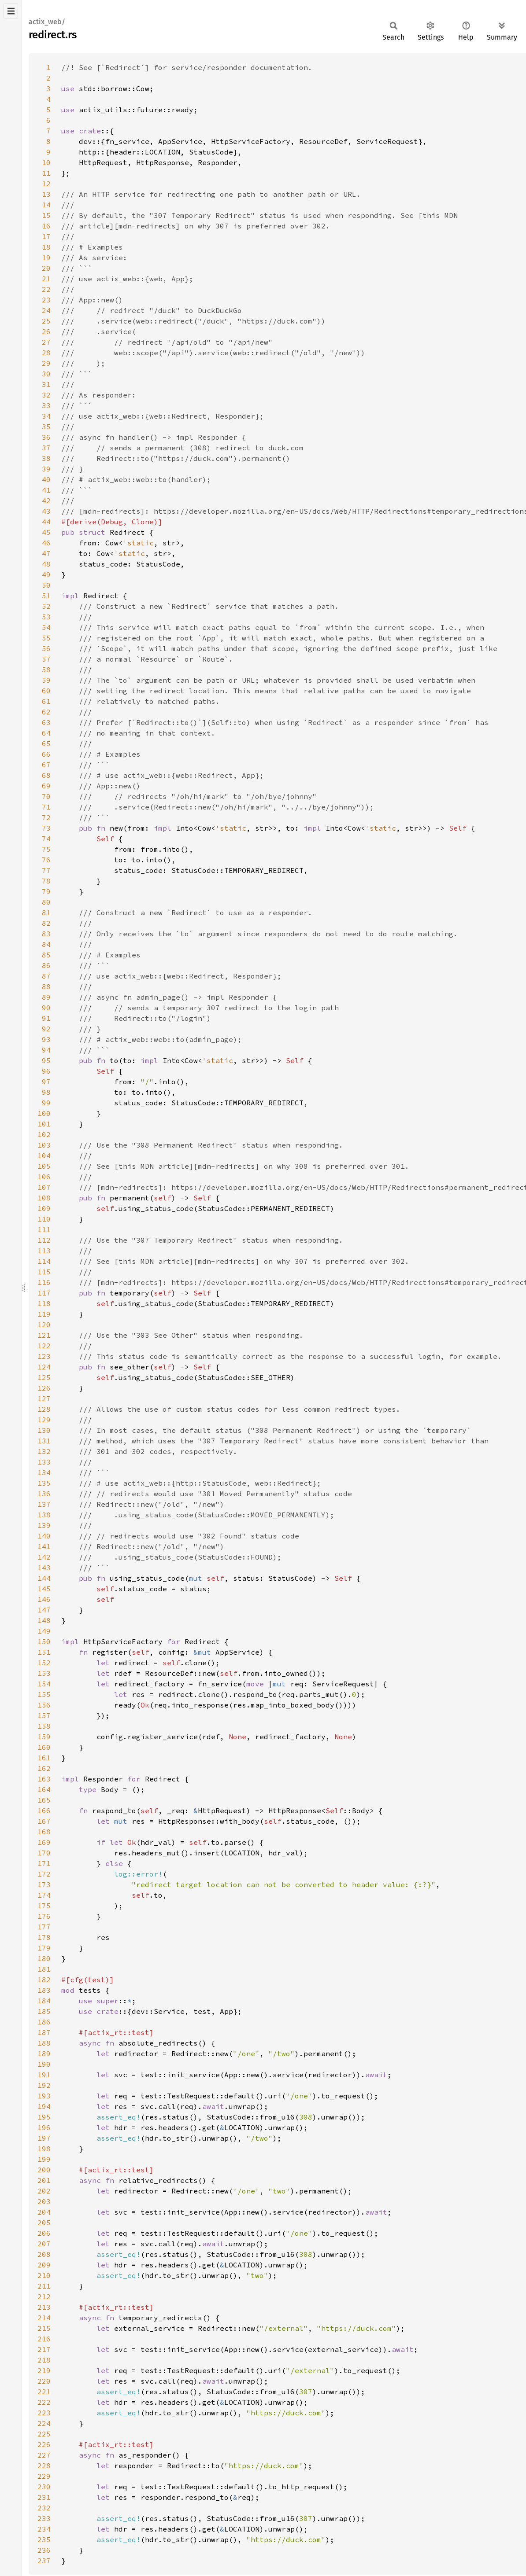  I want to click on 92, so click(46, 1028).